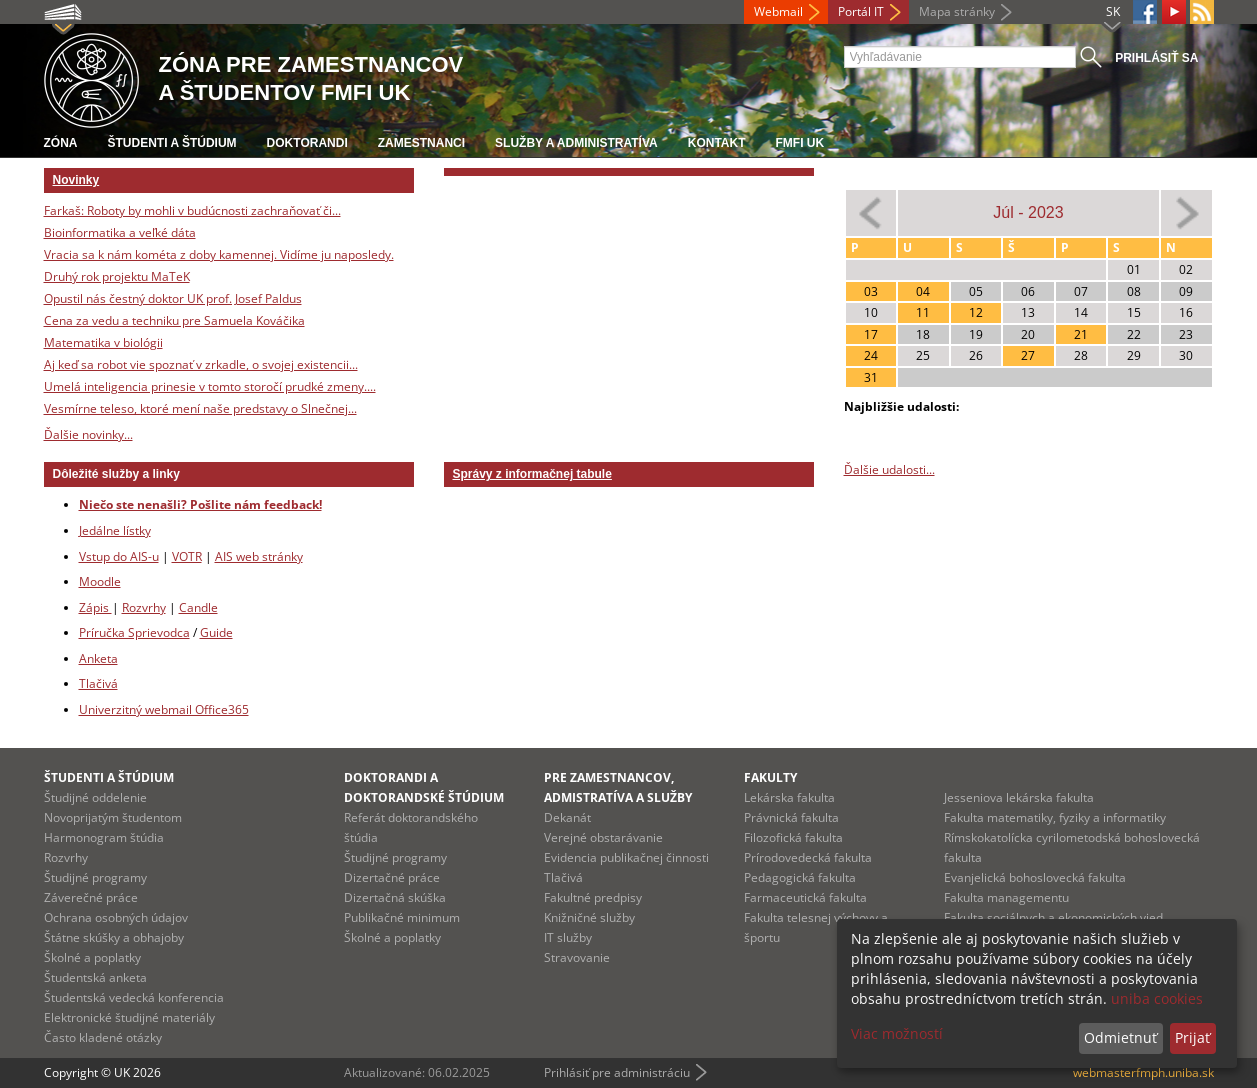 The image size is (1257, 1088). What do you see at coordinates (1120, 1037) in the screenshot?
I see `Odmietnuť` at bounding box center [1120, 1037].